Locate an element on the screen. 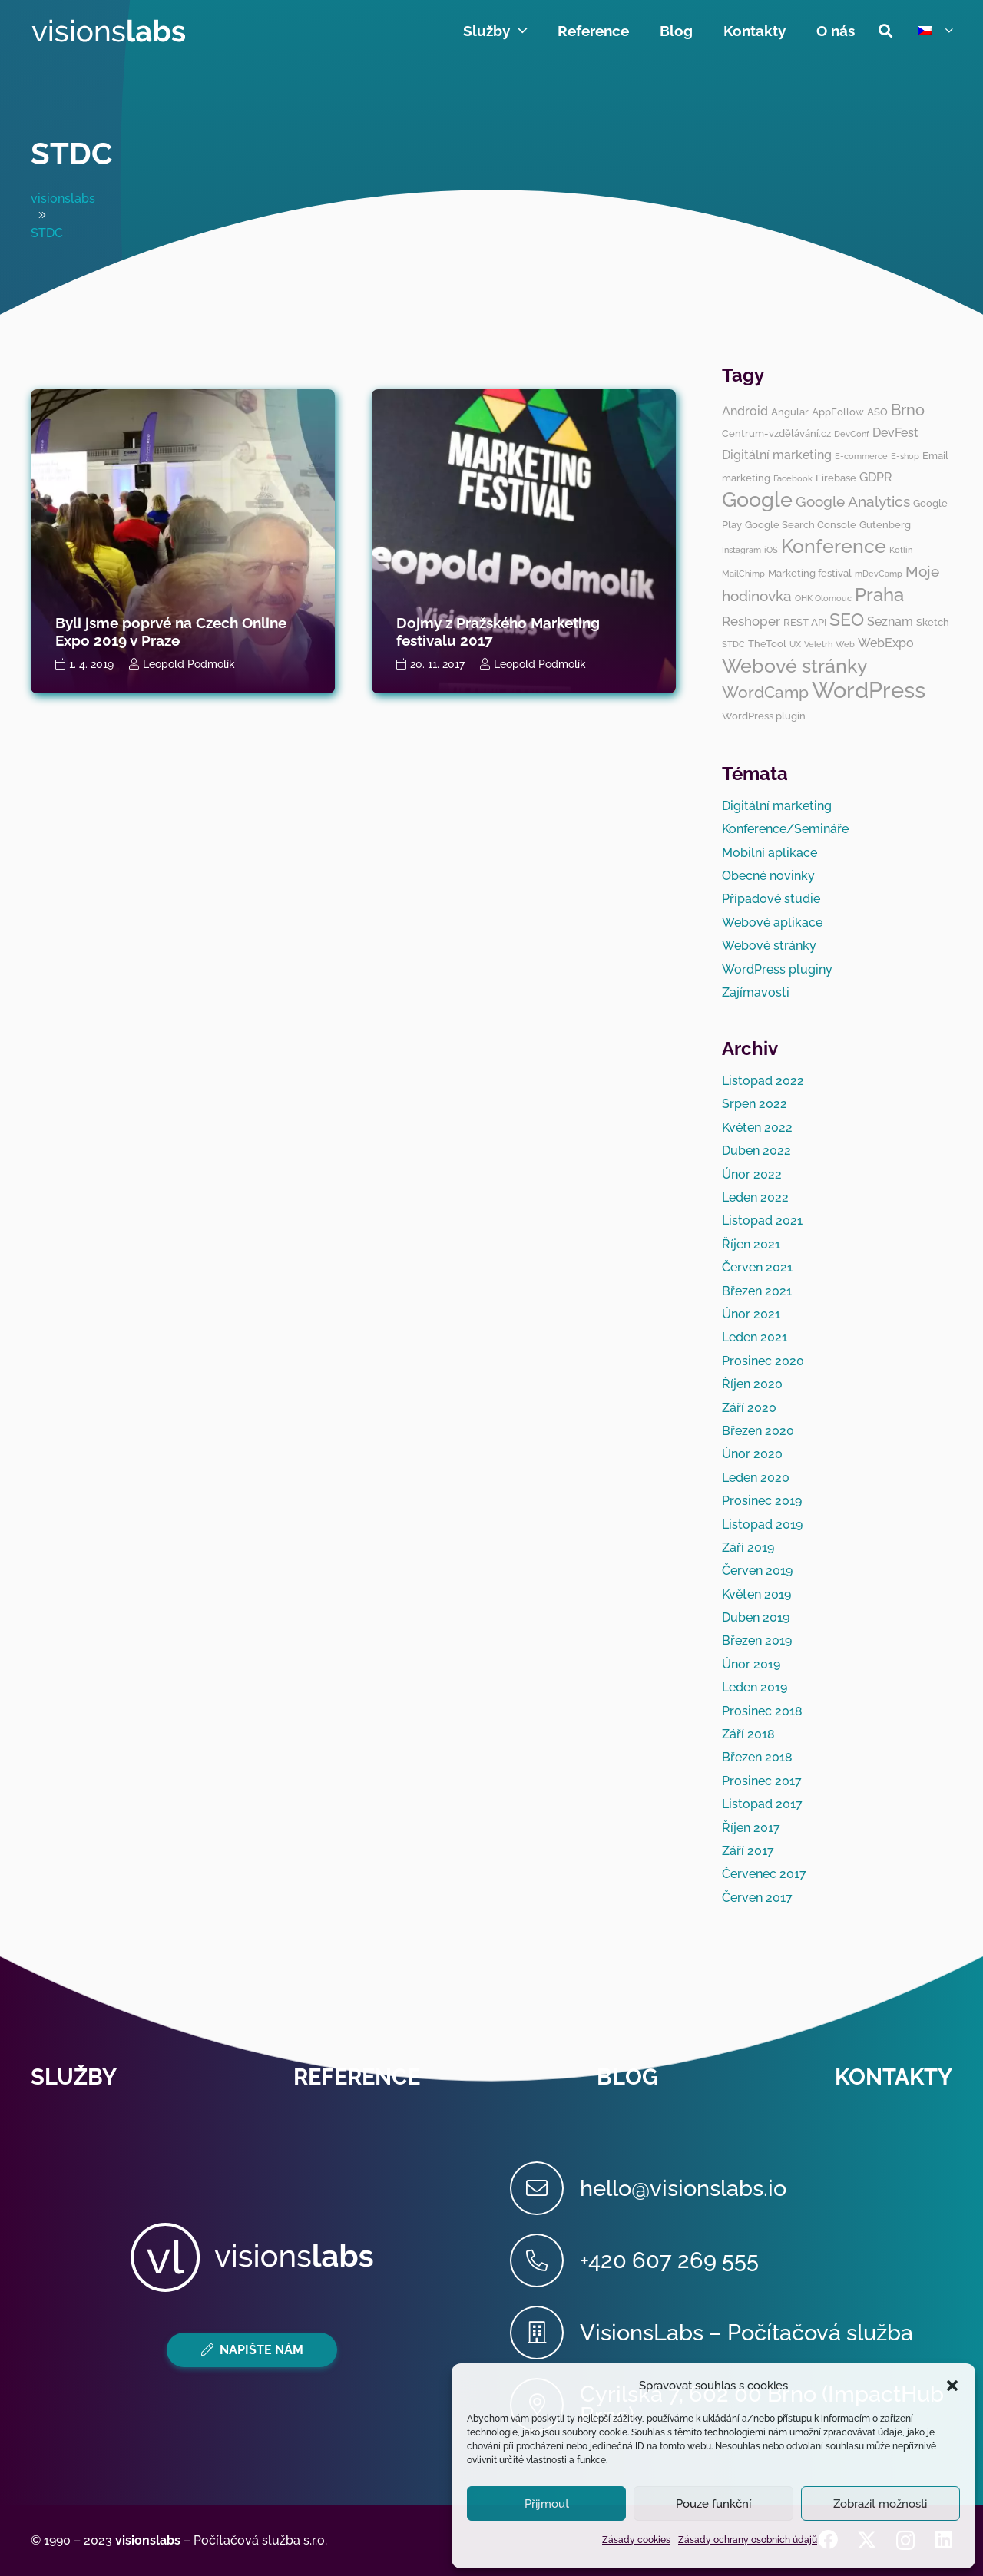 The image size is (983, 2576). Květen 2022 is located at coordinates (757, 1127).